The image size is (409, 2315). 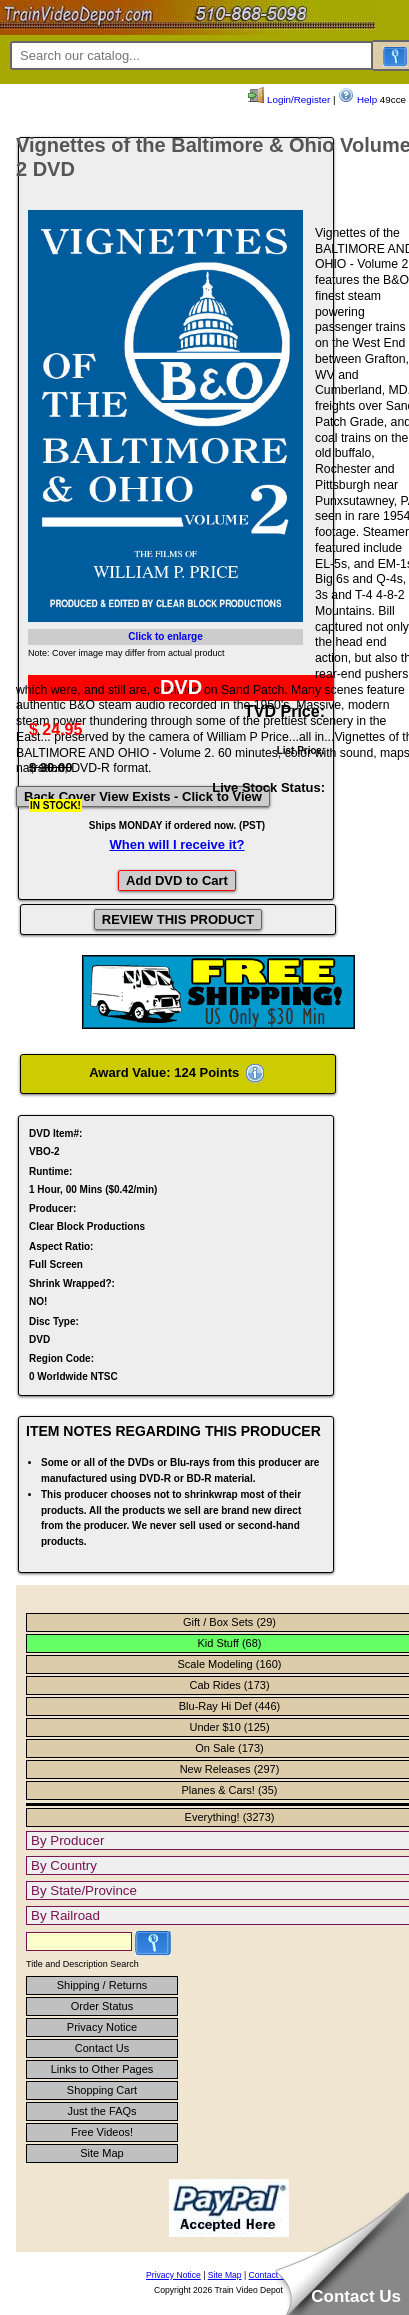 I want to click on Free Videos!, so click(x=102, y=2132).